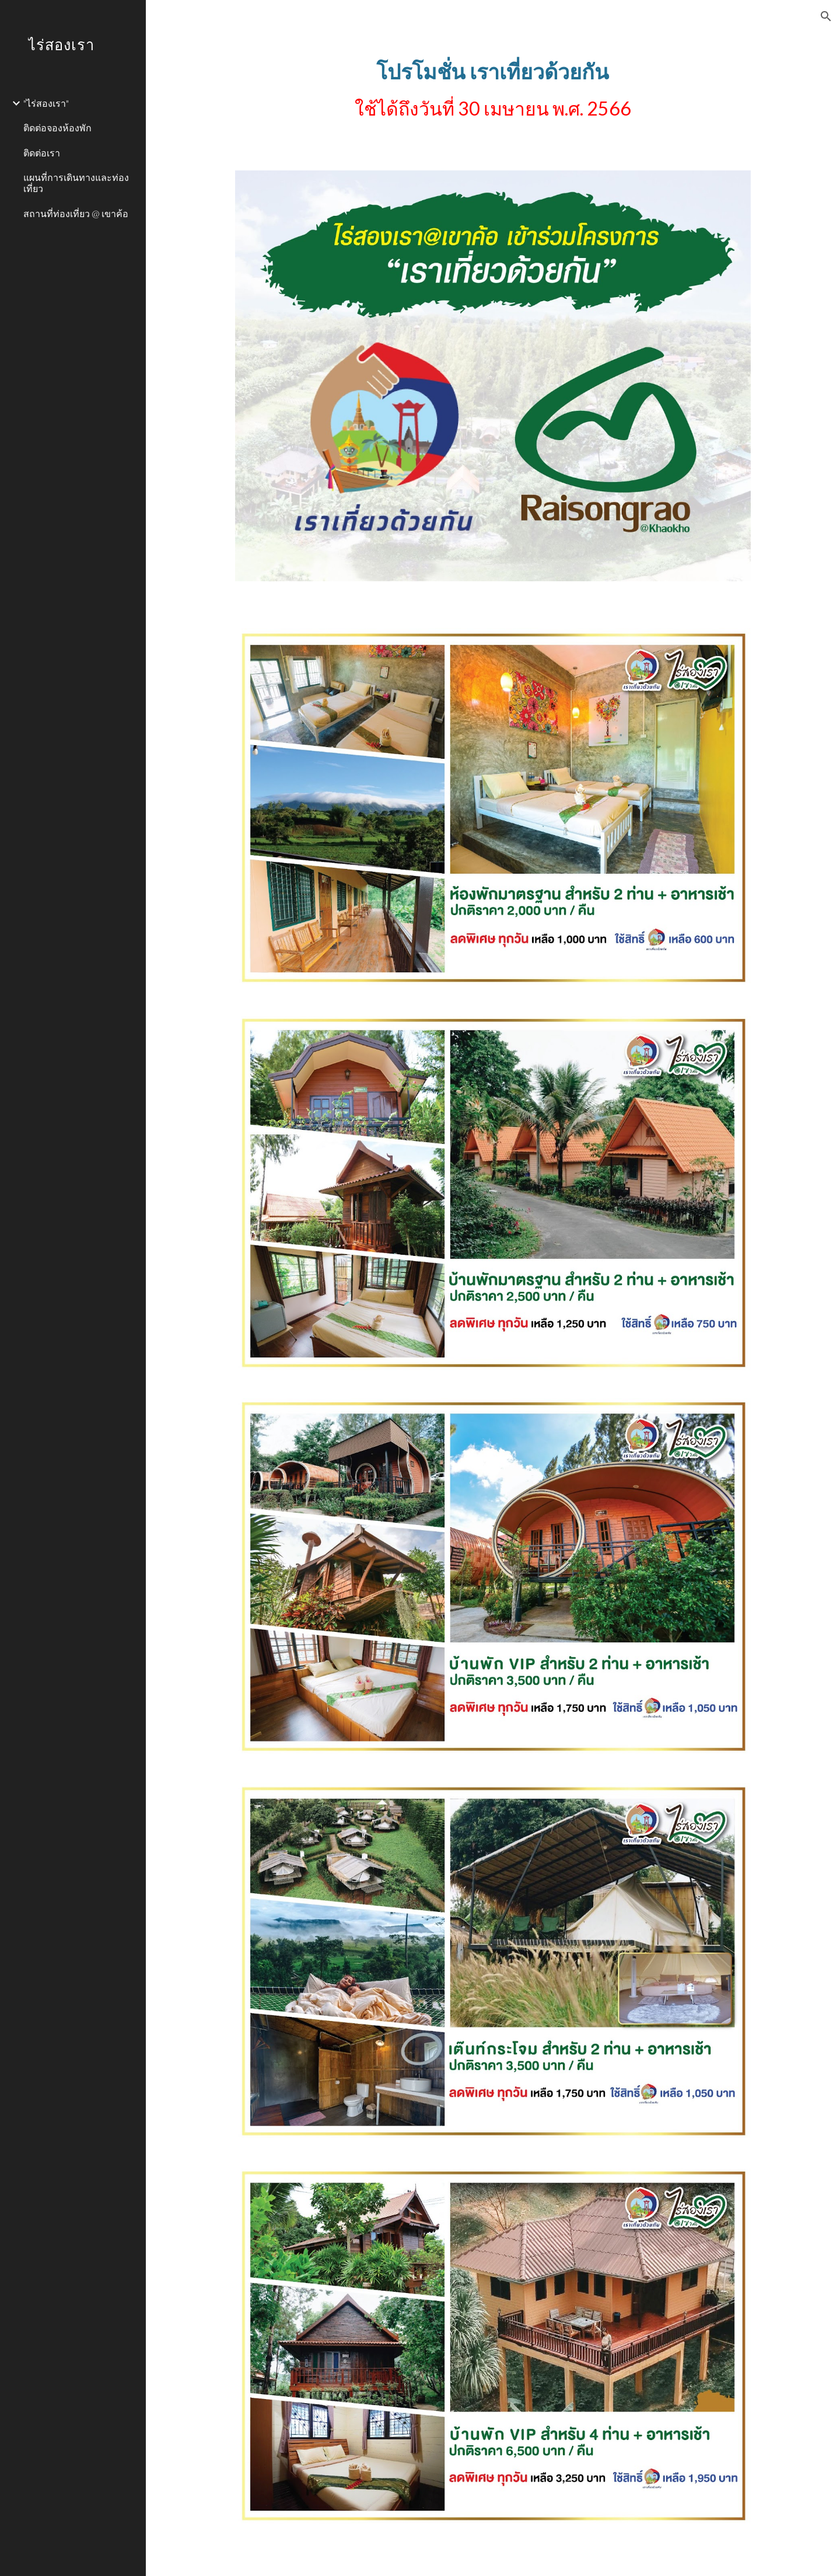  Describe the element at coordinates (826, 16) in the screenshot. I see `[button]` at that location.